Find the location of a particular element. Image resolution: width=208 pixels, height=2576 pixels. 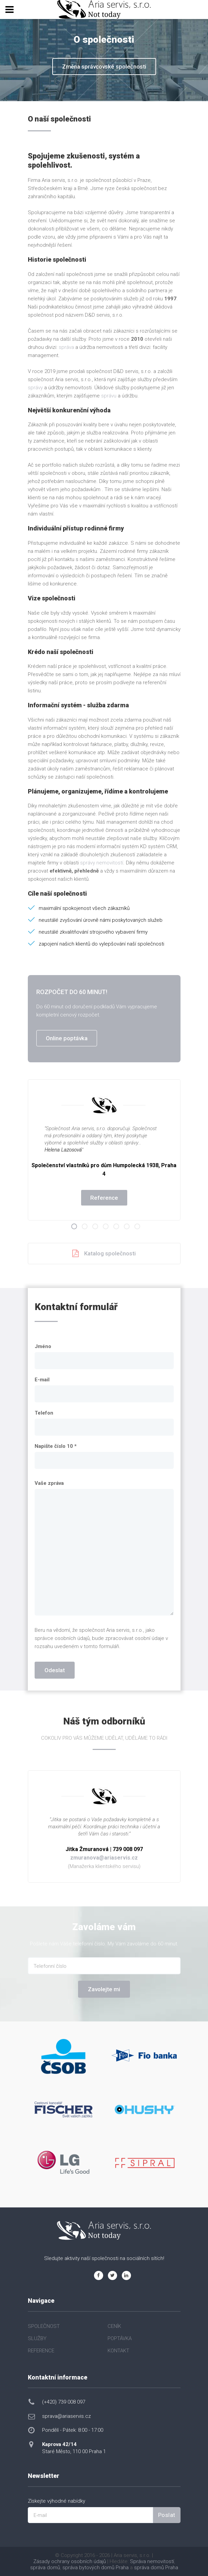

Zavolejte mi is located at coordinates (104, 1989).